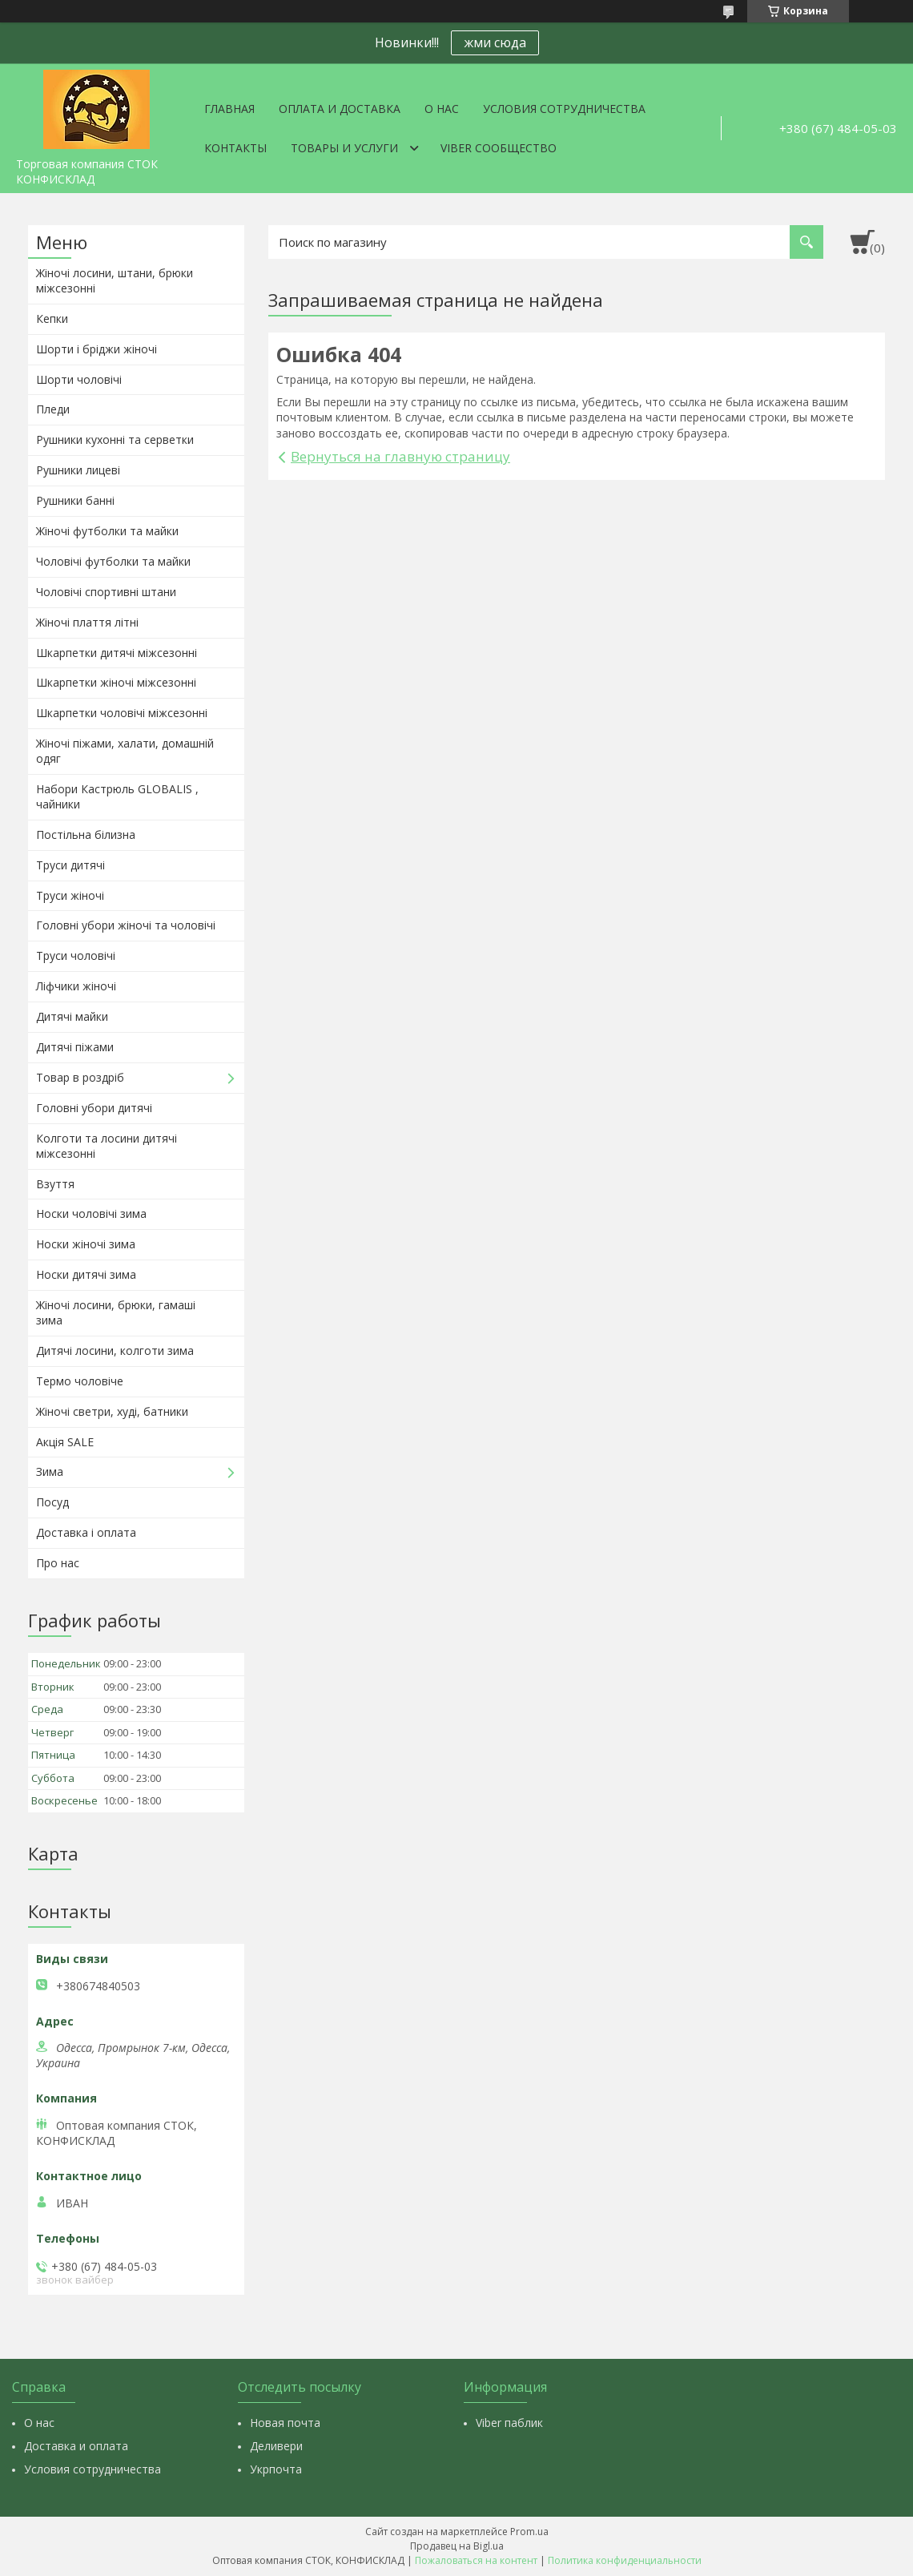 This screenshot has height=2576, width=913. Describe the element at coordinates (86, 1532) in the screenshot. I see `Доставка і оплата` at that location.